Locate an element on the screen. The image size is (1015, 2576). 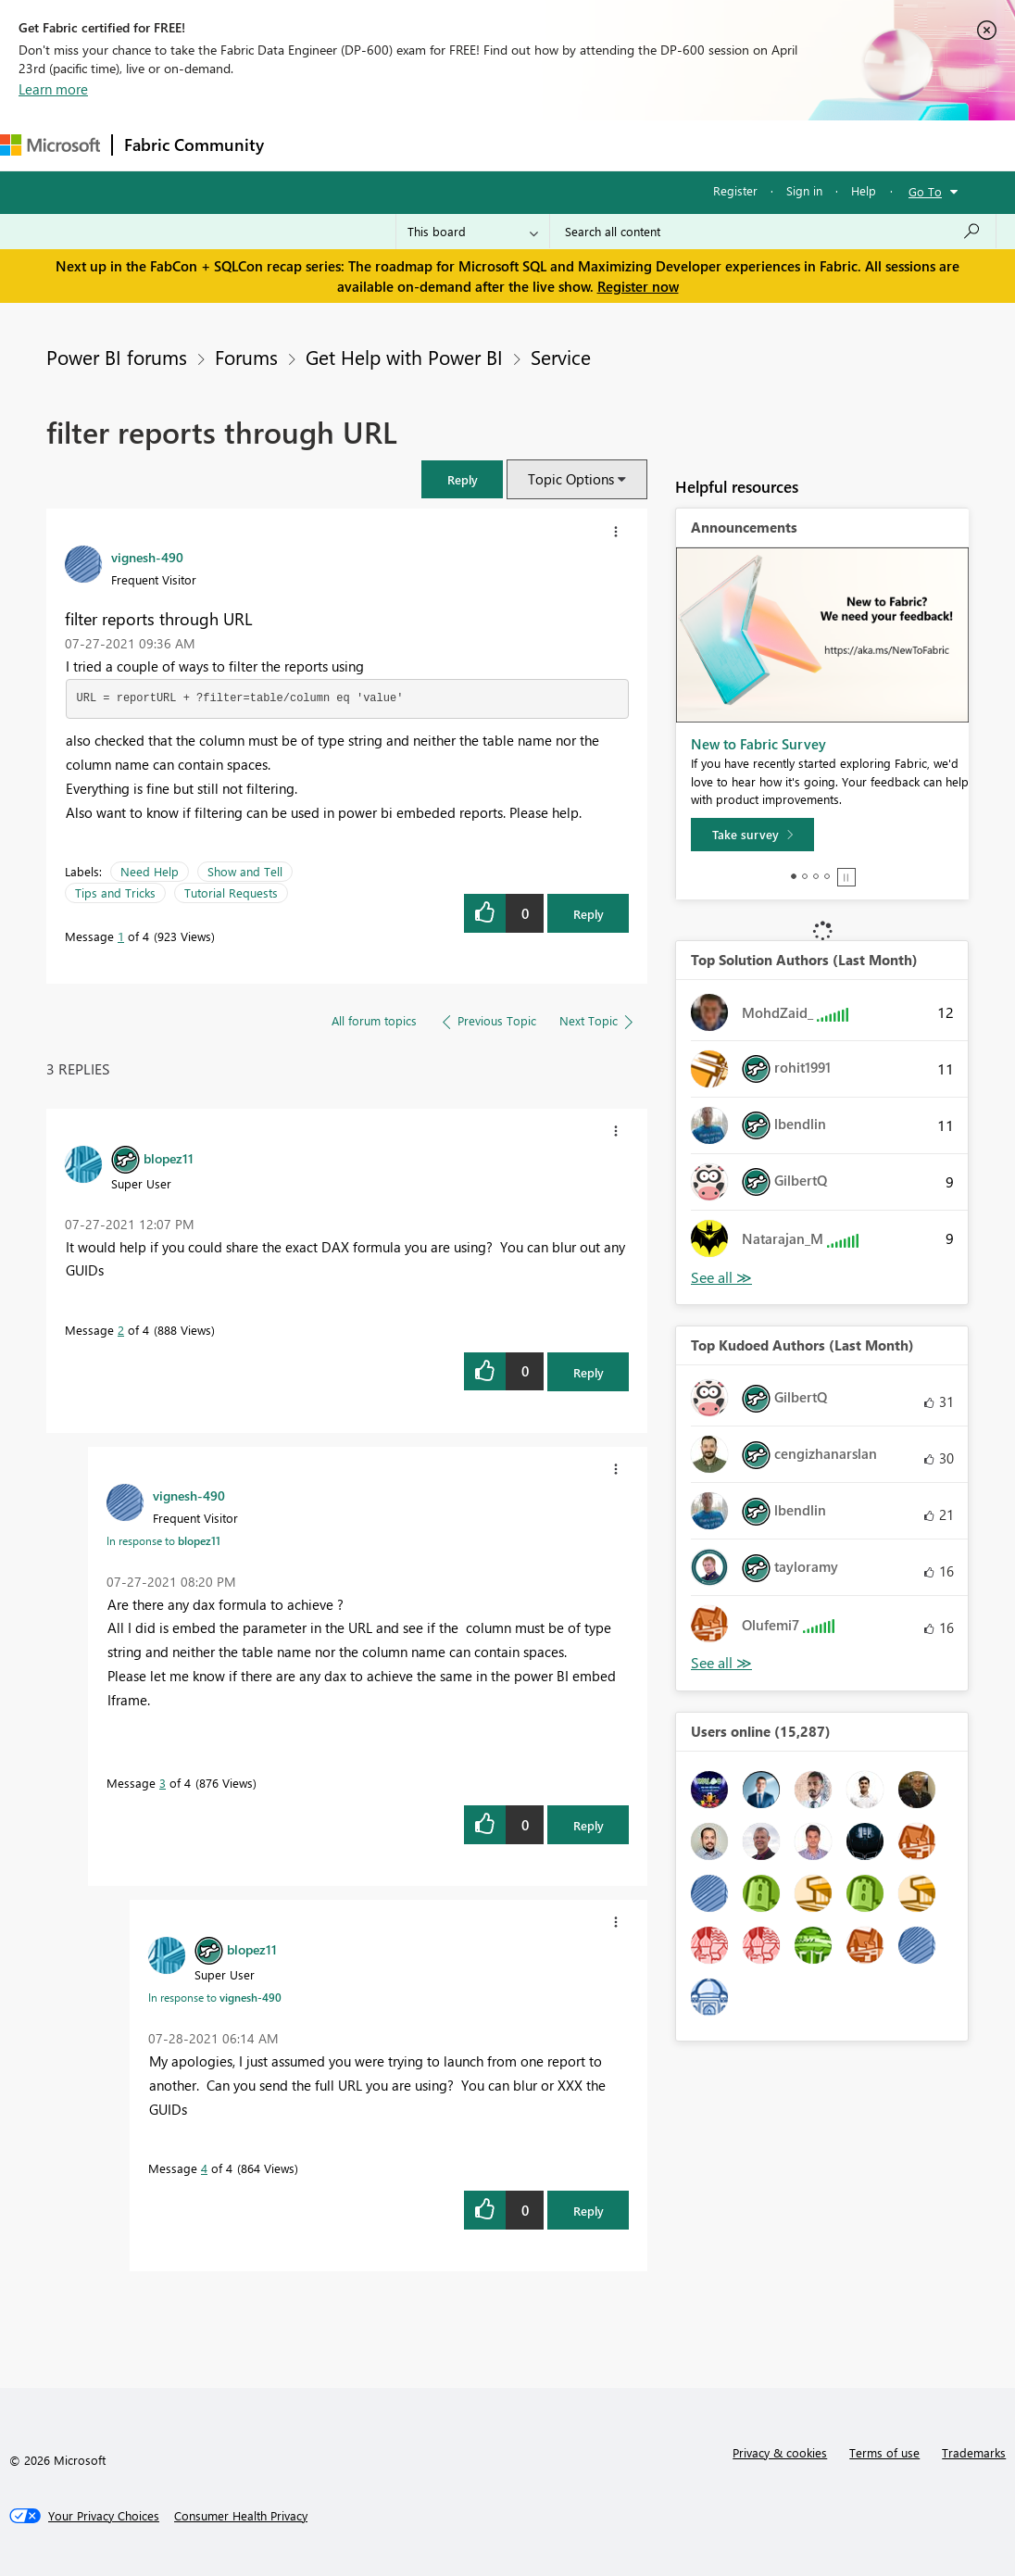
Sign in is located at coordinates (804, 190).